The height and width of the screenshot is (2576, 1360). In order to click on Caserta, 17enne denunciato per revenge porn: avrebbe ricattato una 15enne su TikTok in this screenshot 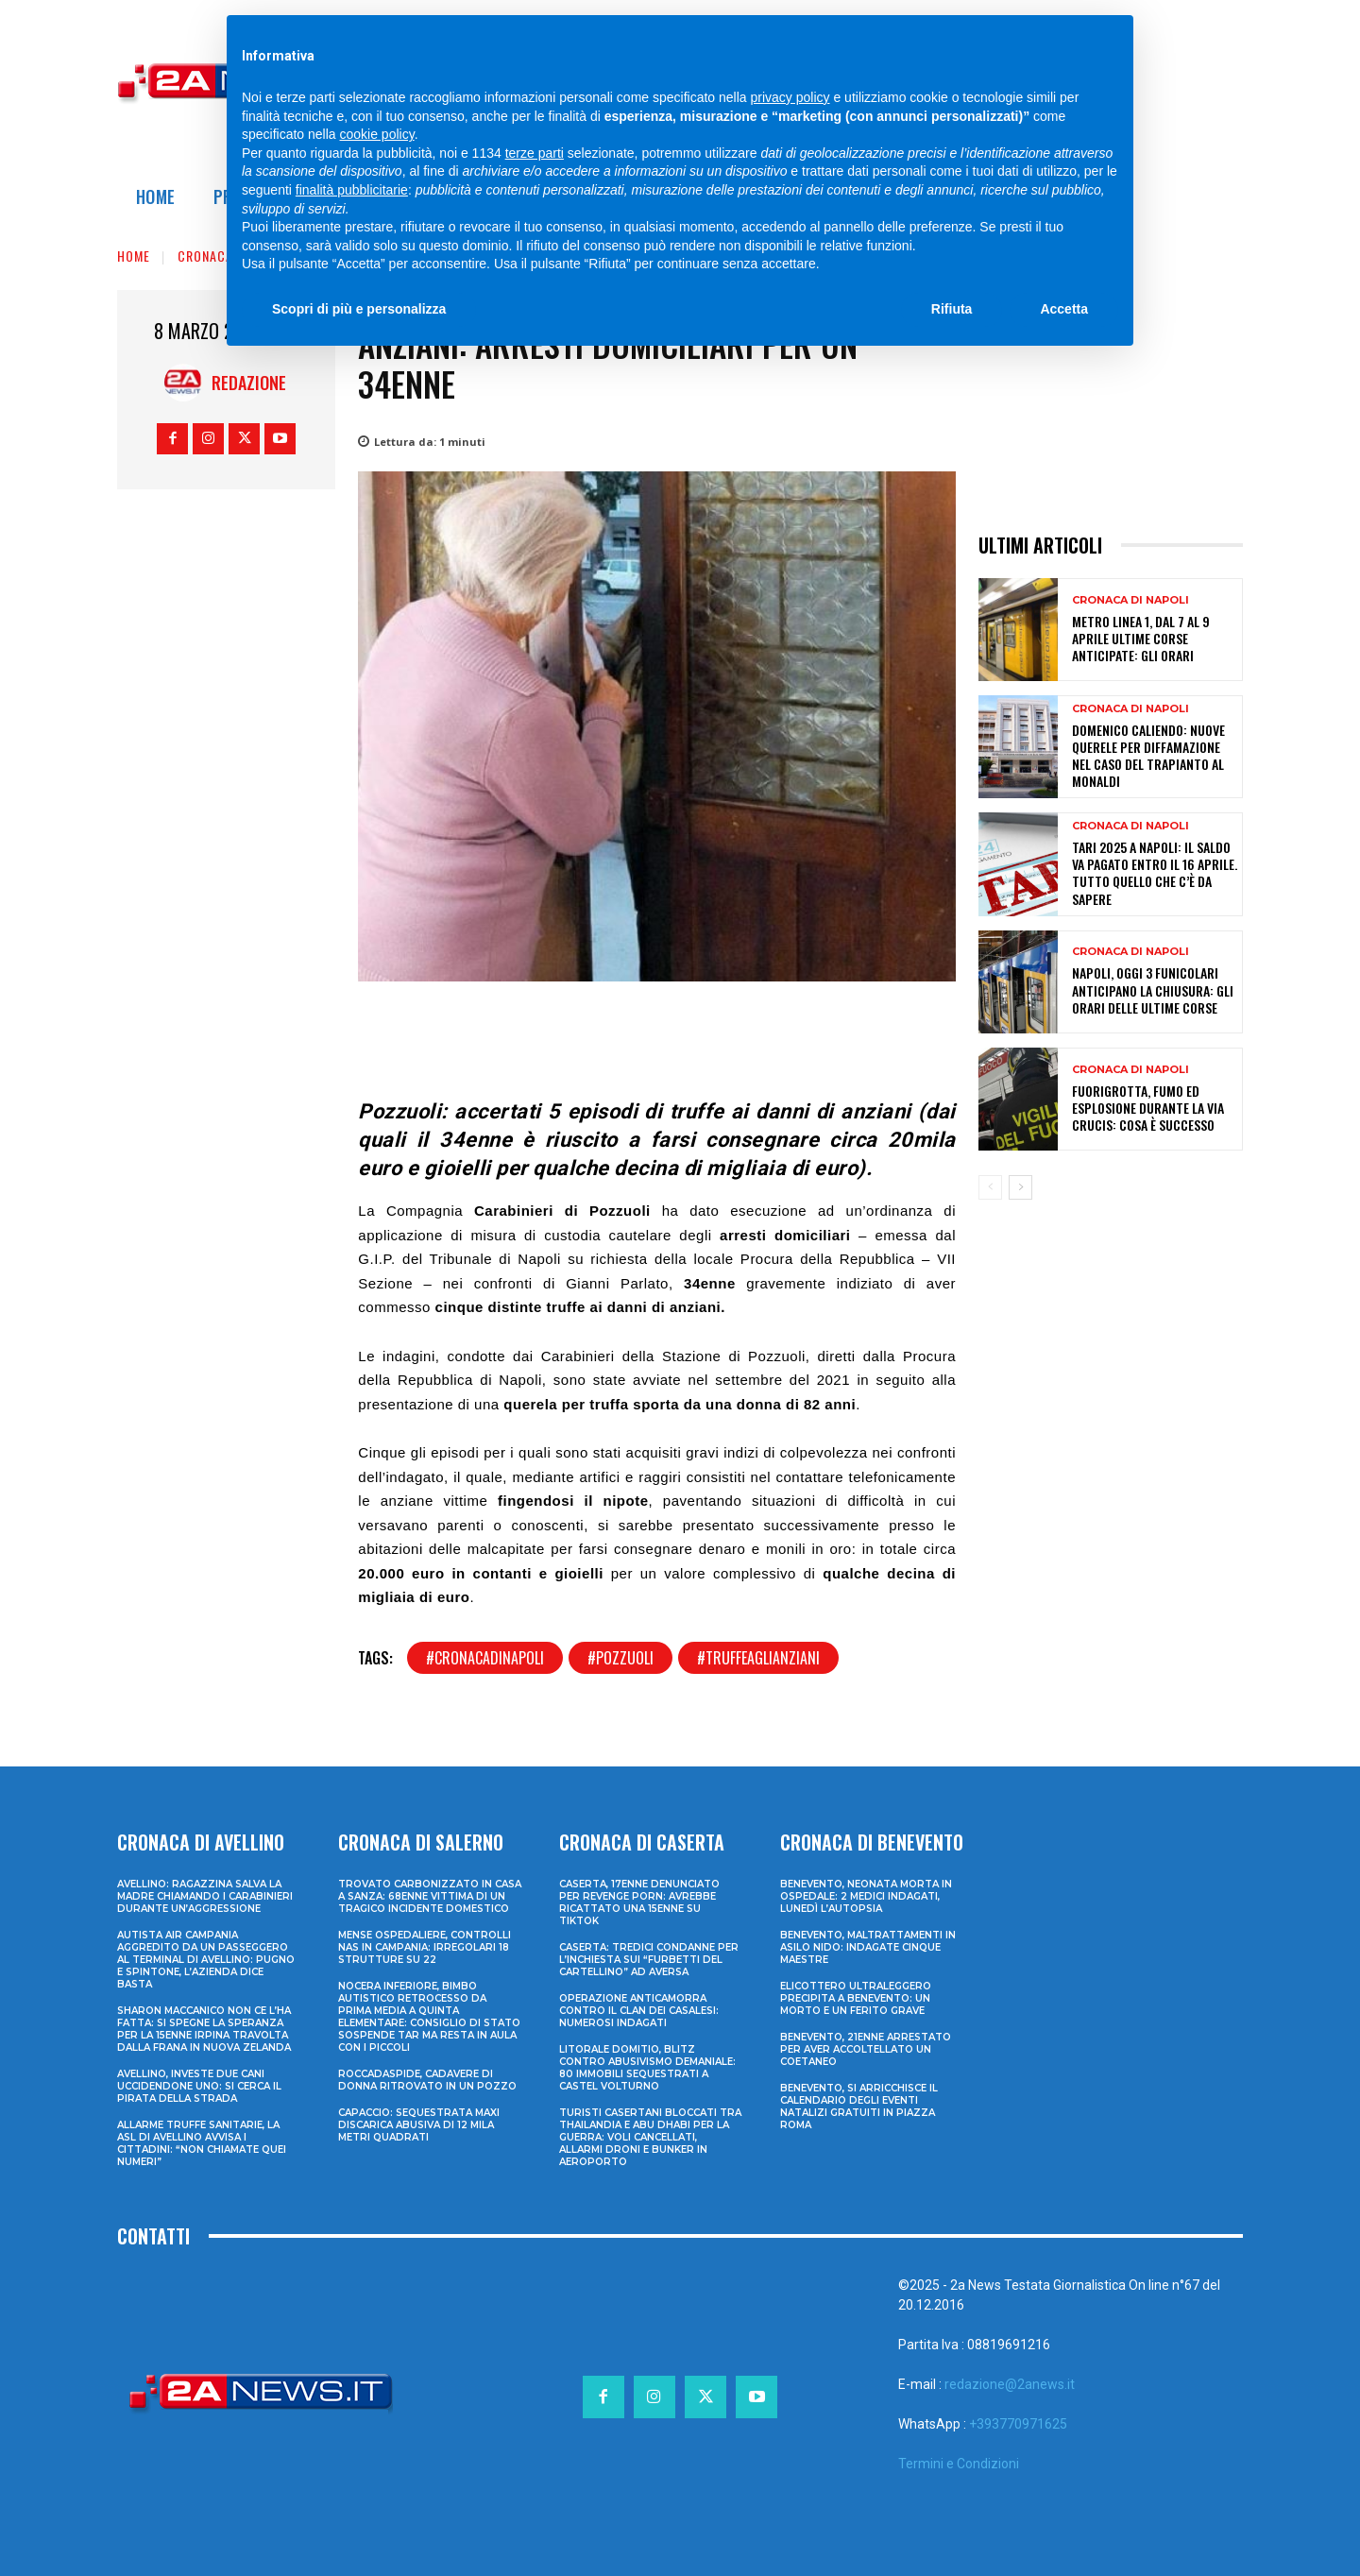, I will do `click(639, 1902)`.